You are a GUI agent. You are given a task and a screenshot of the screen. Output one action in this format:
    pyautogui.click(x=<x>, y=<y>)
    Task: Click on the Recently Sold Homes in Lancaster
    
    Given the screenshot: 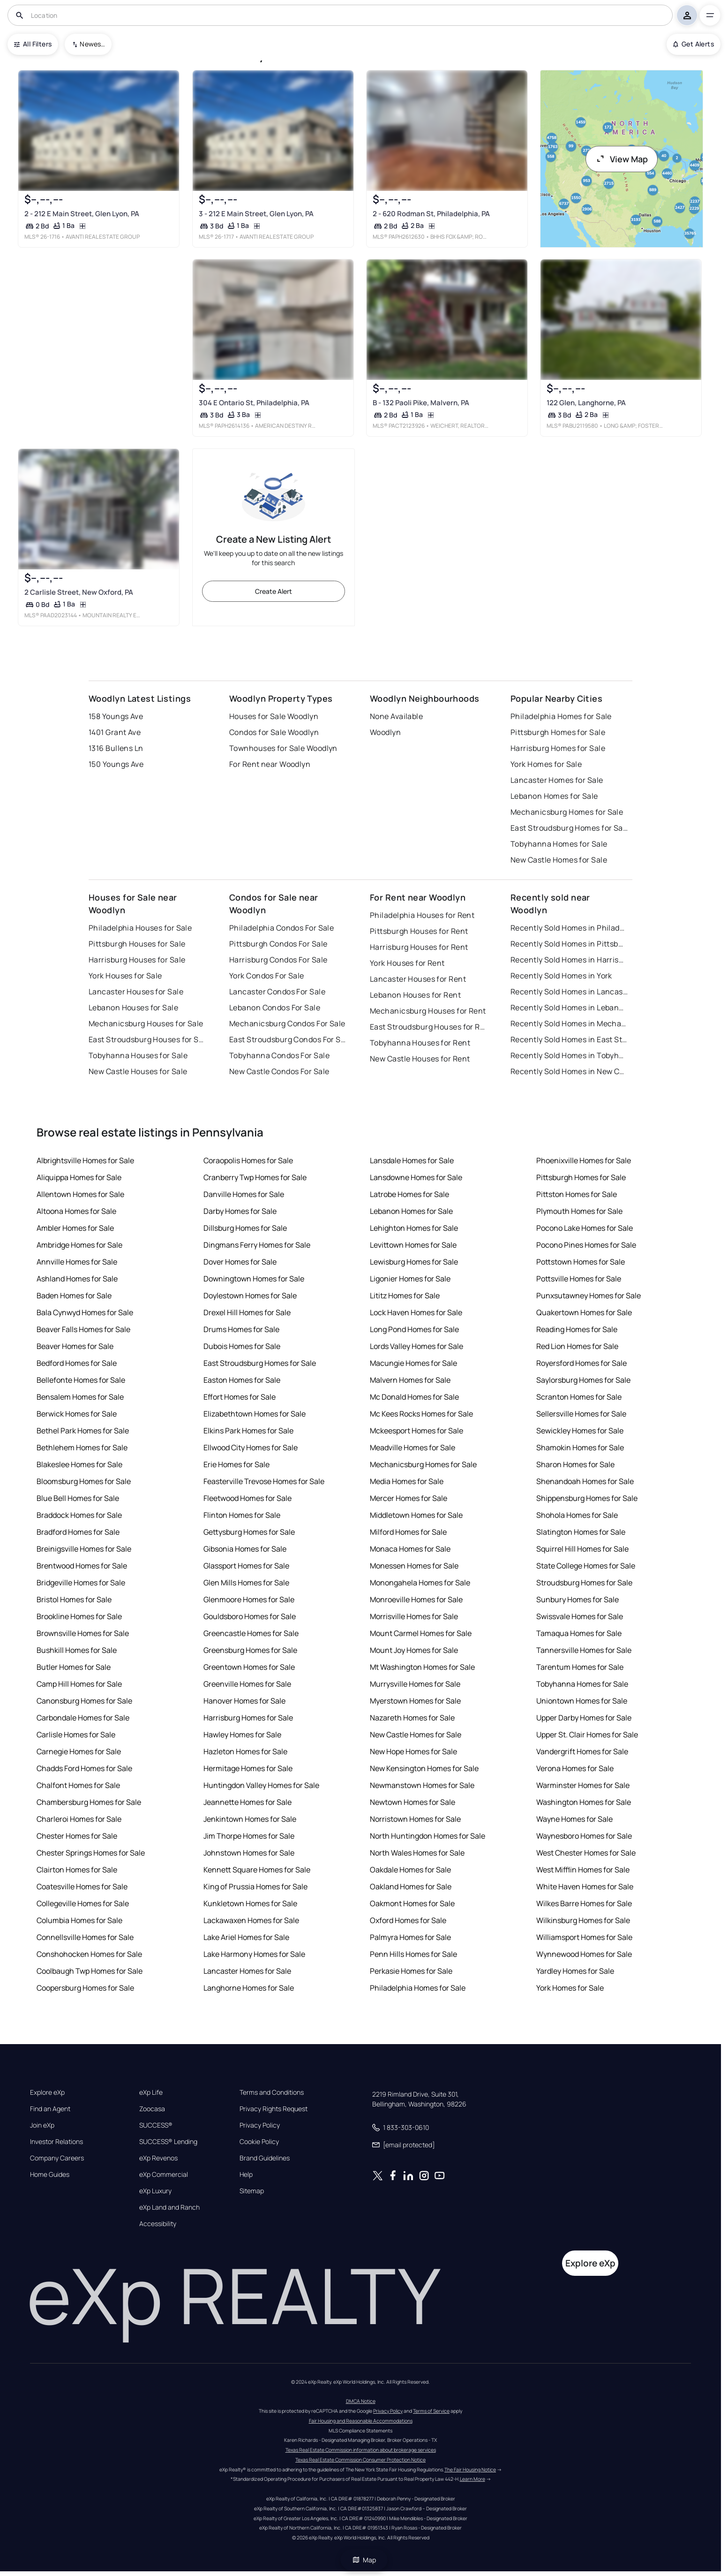 What is the action you would take?
    pyautogui.click(x=569, y=991)
    